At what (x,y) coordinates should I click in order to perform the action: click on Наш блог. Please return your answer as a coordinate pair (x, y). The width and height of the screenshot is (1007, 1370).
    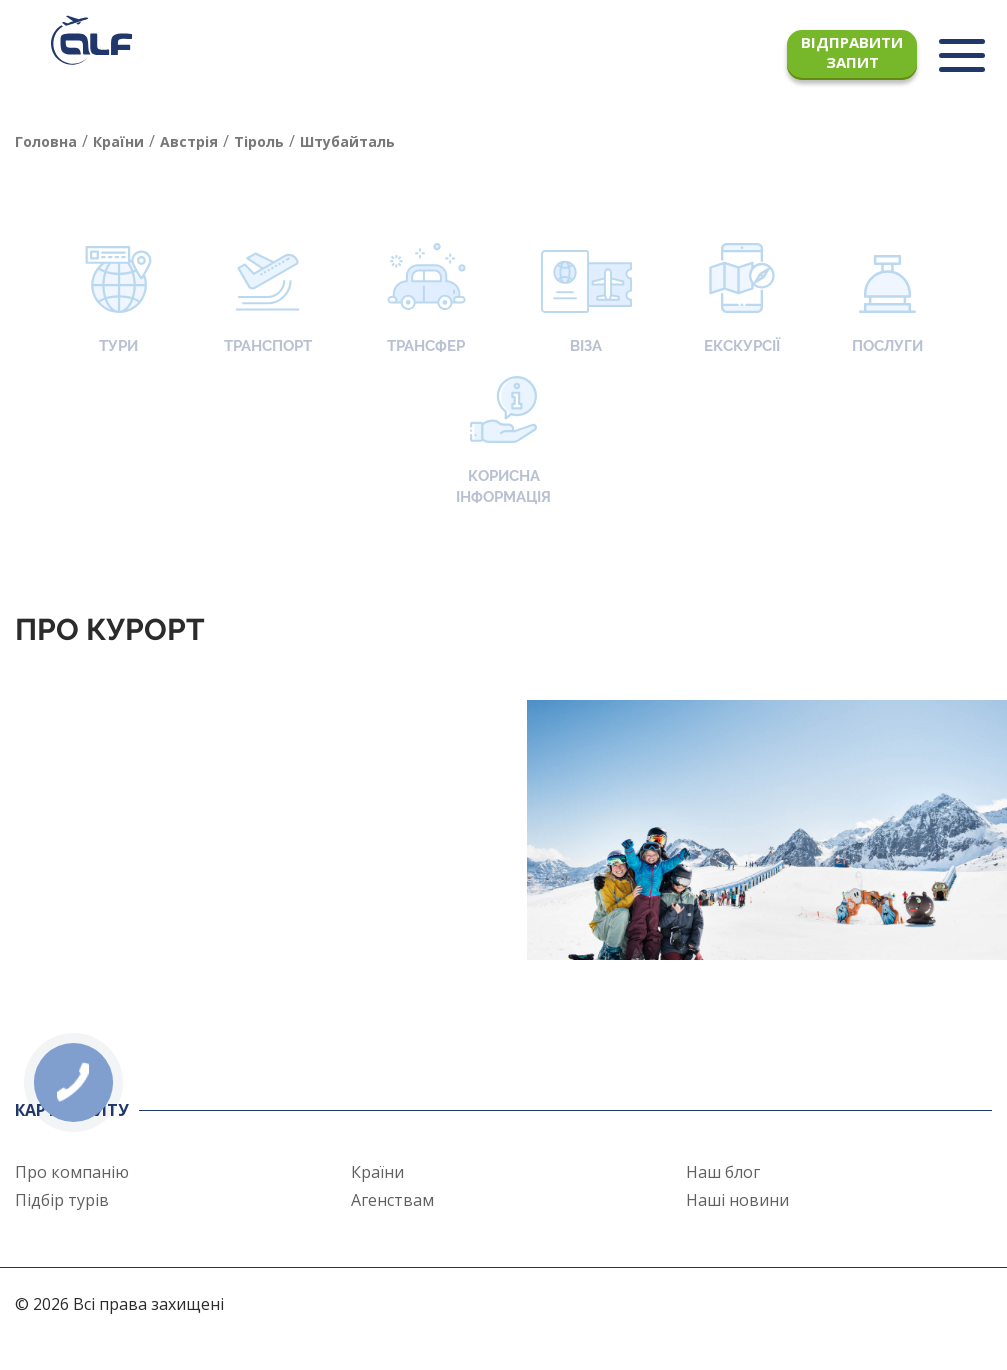
    Looking at the image, I should click on (723, 1172).